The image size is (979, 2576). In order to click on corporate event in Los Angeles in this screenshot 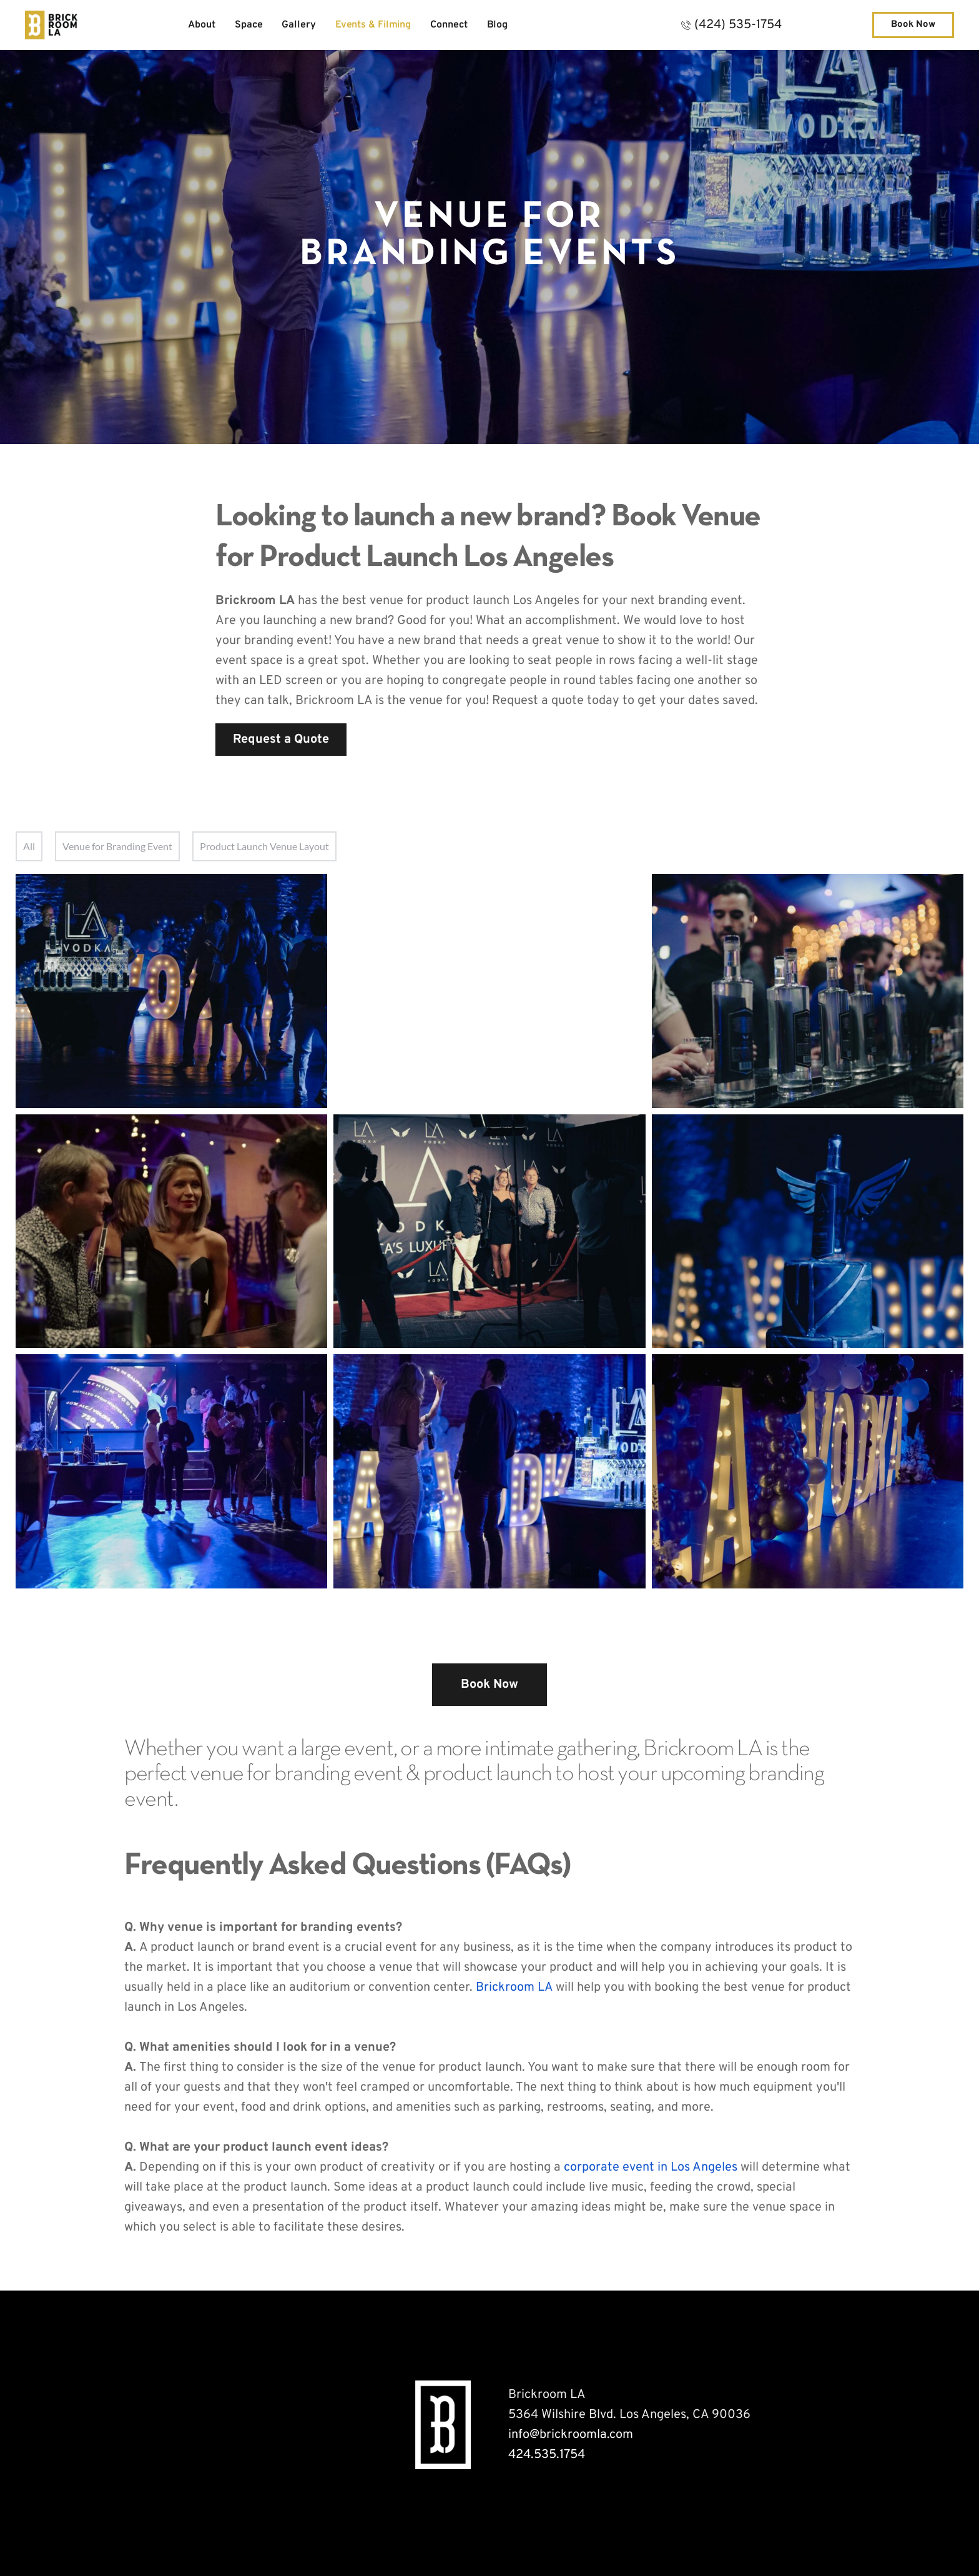, I will do `click(650, 2167)`.